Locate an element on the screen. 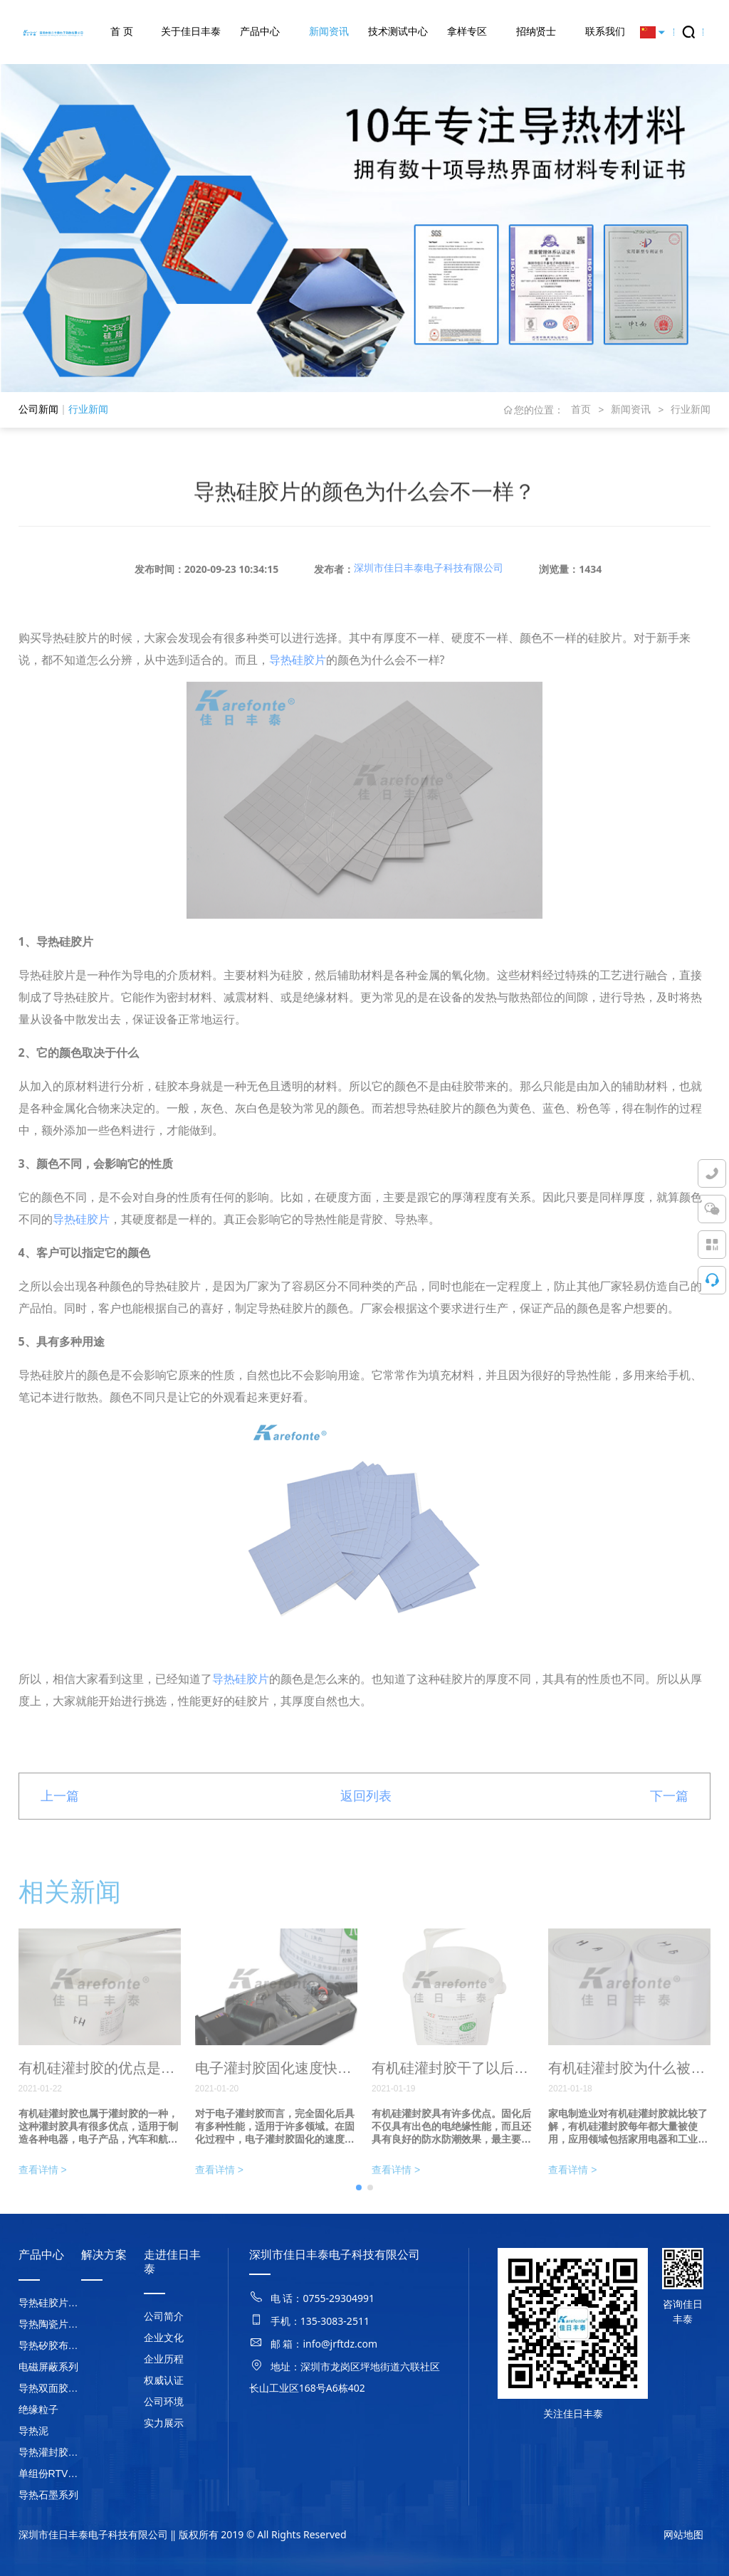  技术测试中心 is located at coordinates (398, 31).